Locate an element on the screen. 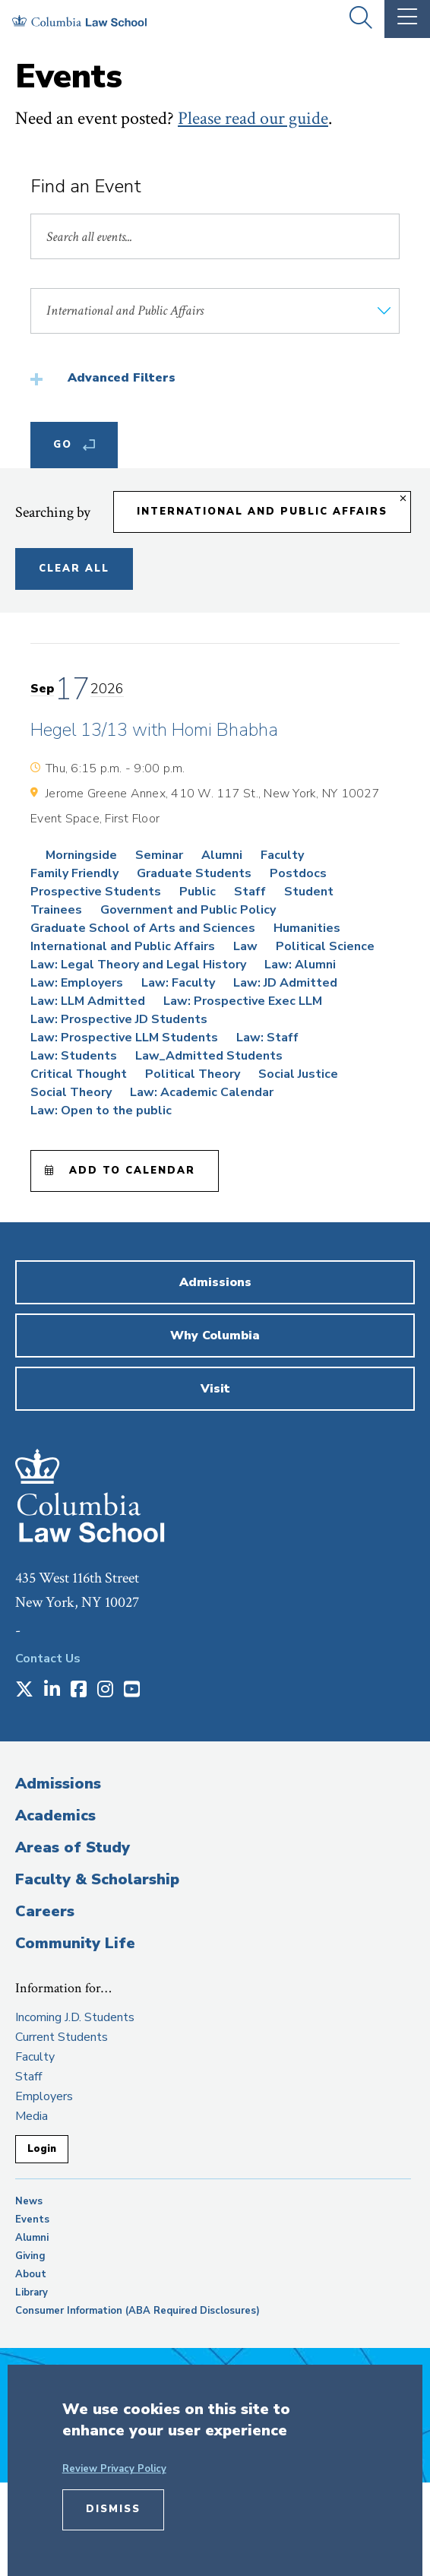  Trainees is located at coordinates (56, 909).